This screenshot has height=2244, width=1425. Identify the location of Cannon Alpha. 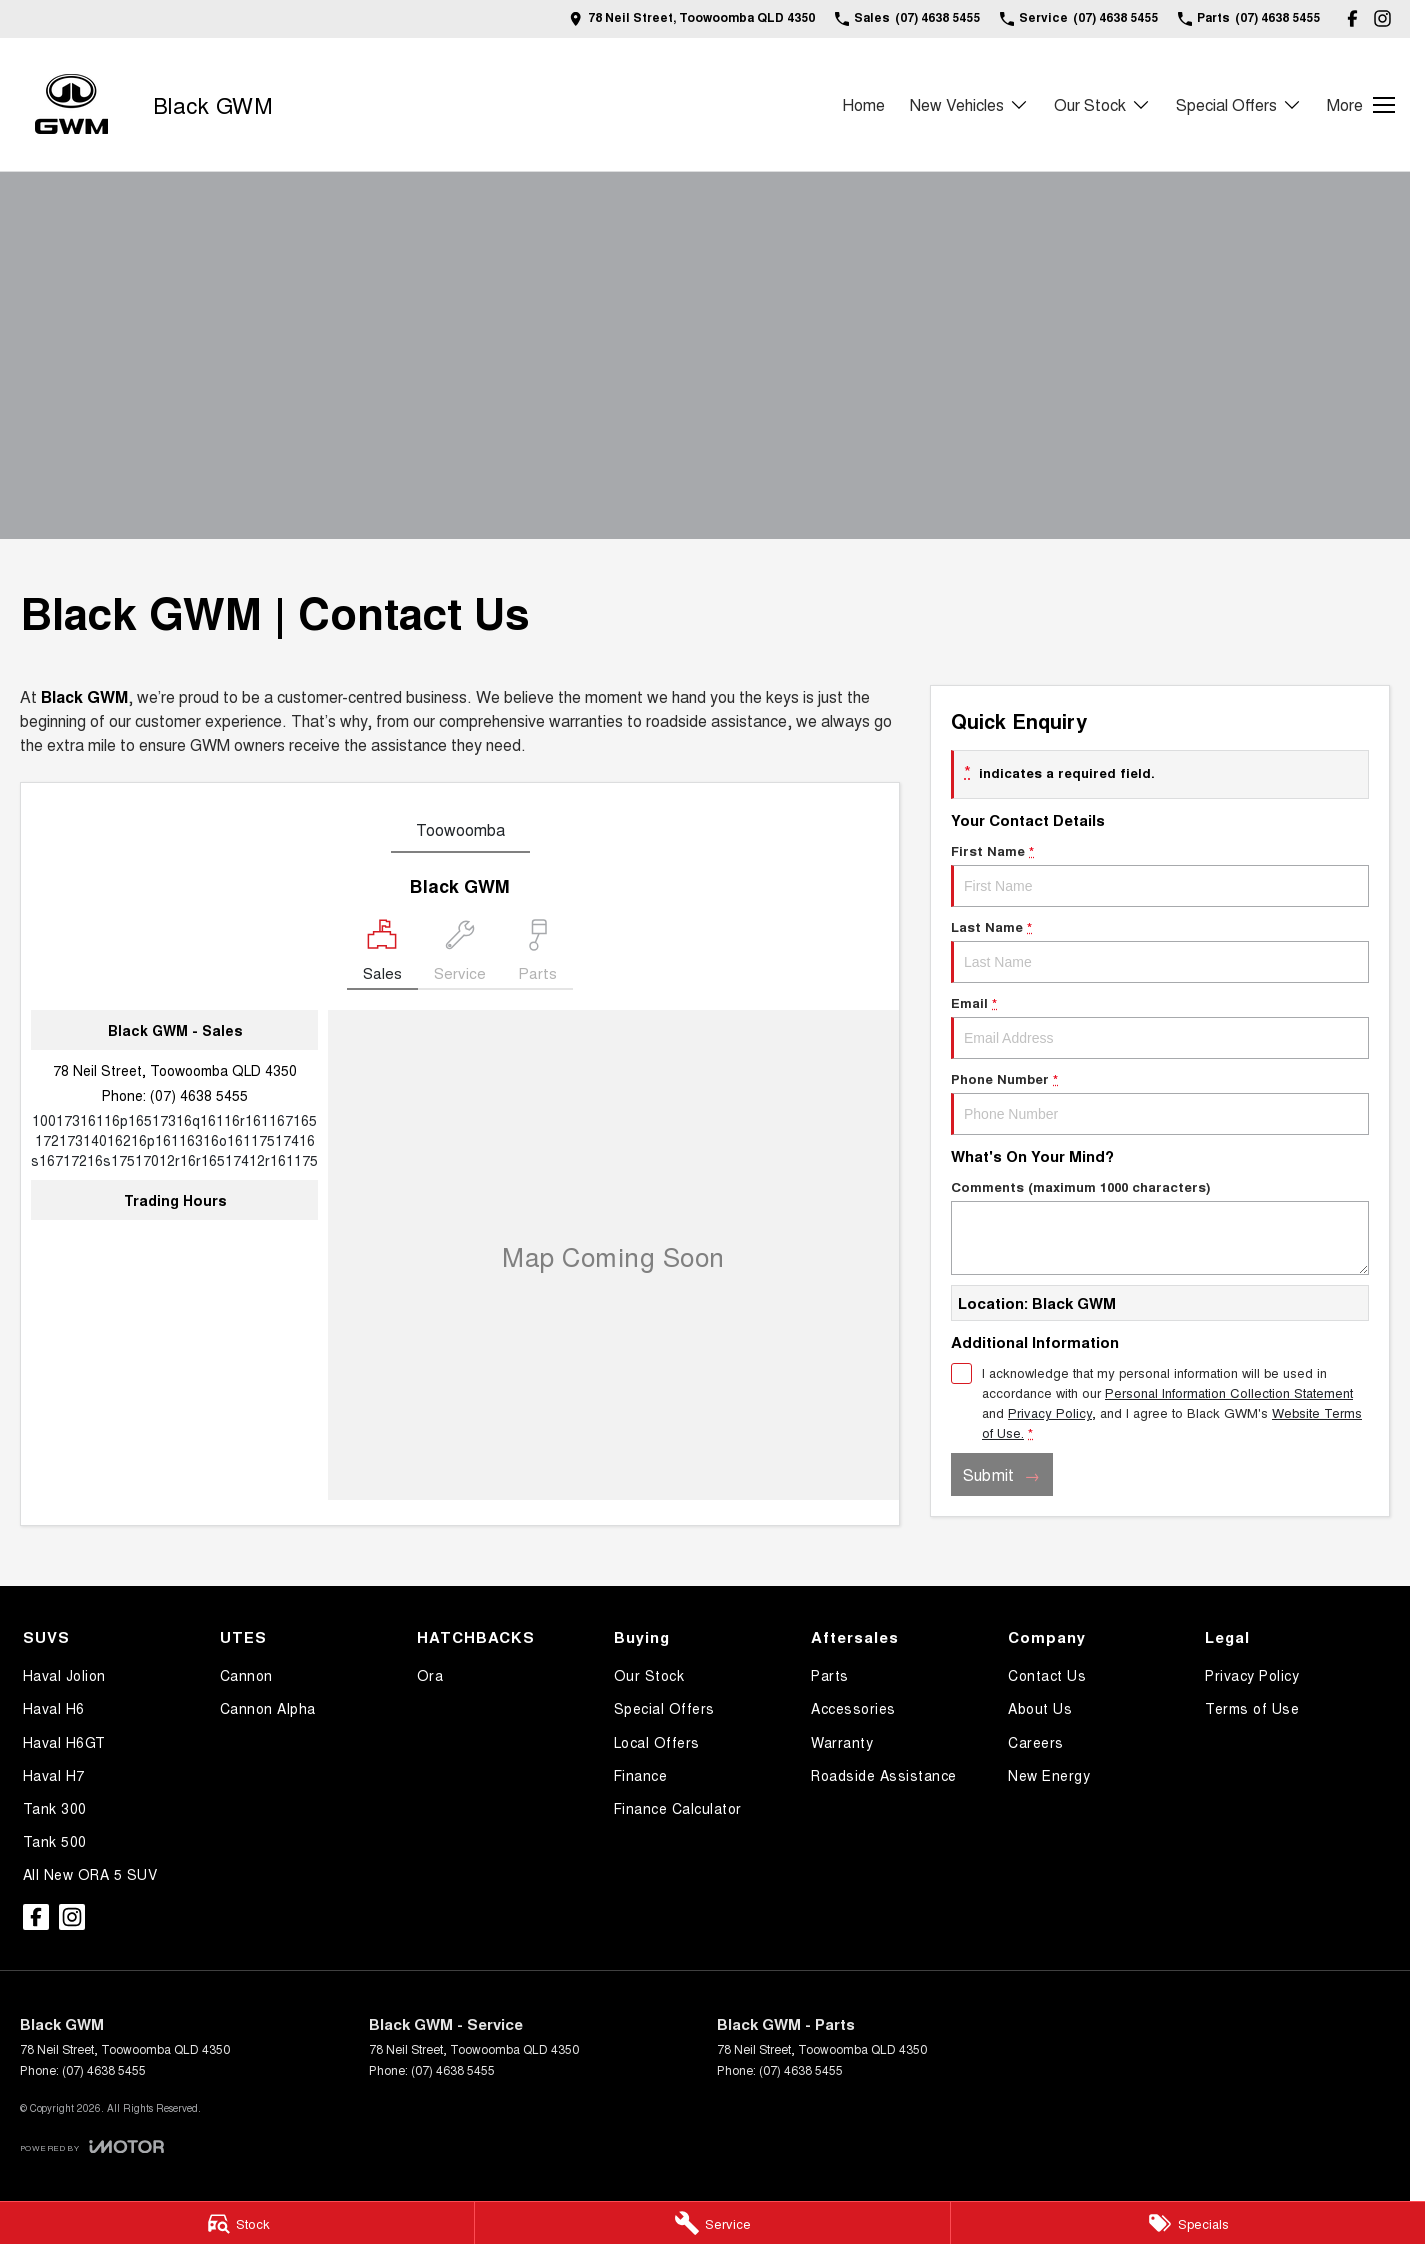
(268, 1708).